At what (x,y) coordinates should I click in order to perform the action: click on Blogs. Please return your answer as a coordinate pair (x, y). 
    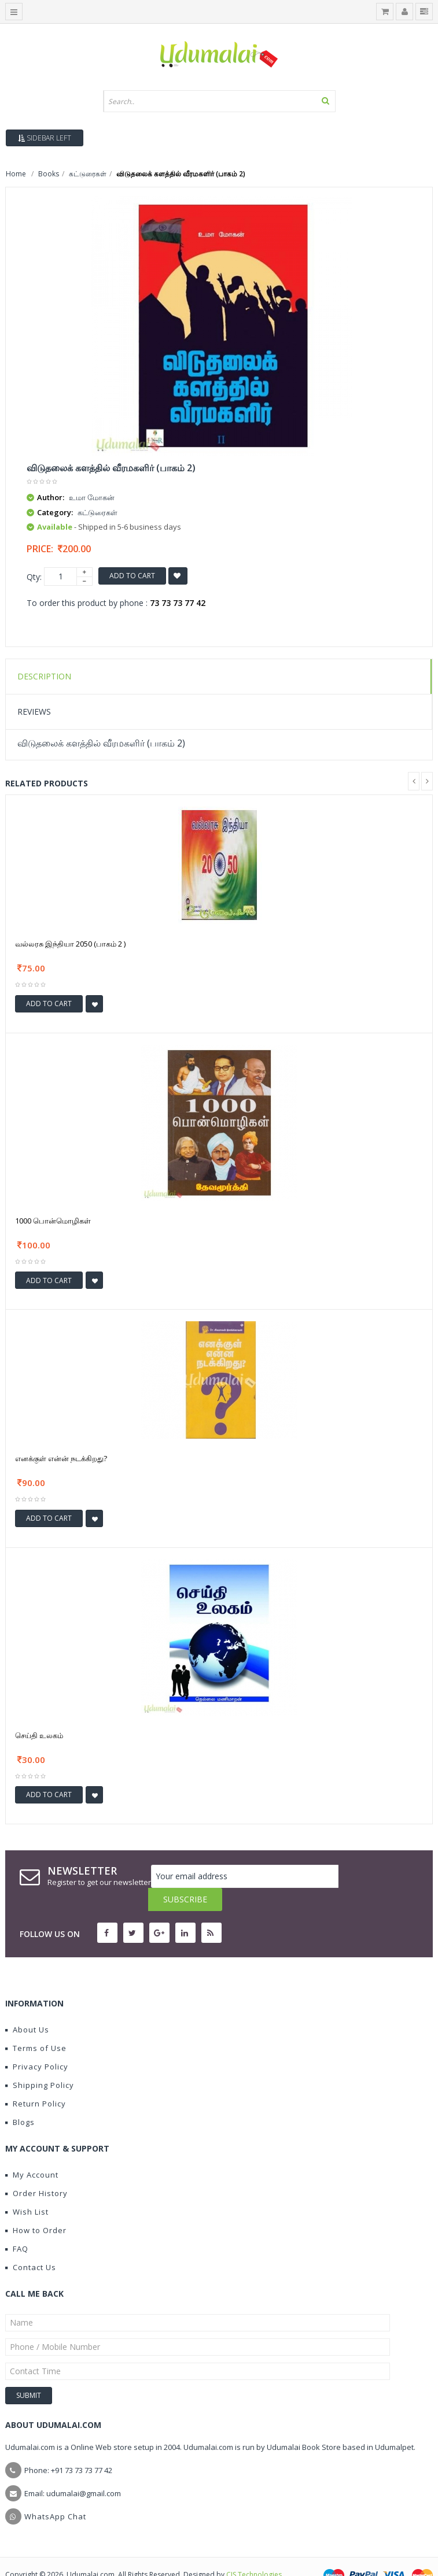
    Looking at the image, I should click on (20, 2099).